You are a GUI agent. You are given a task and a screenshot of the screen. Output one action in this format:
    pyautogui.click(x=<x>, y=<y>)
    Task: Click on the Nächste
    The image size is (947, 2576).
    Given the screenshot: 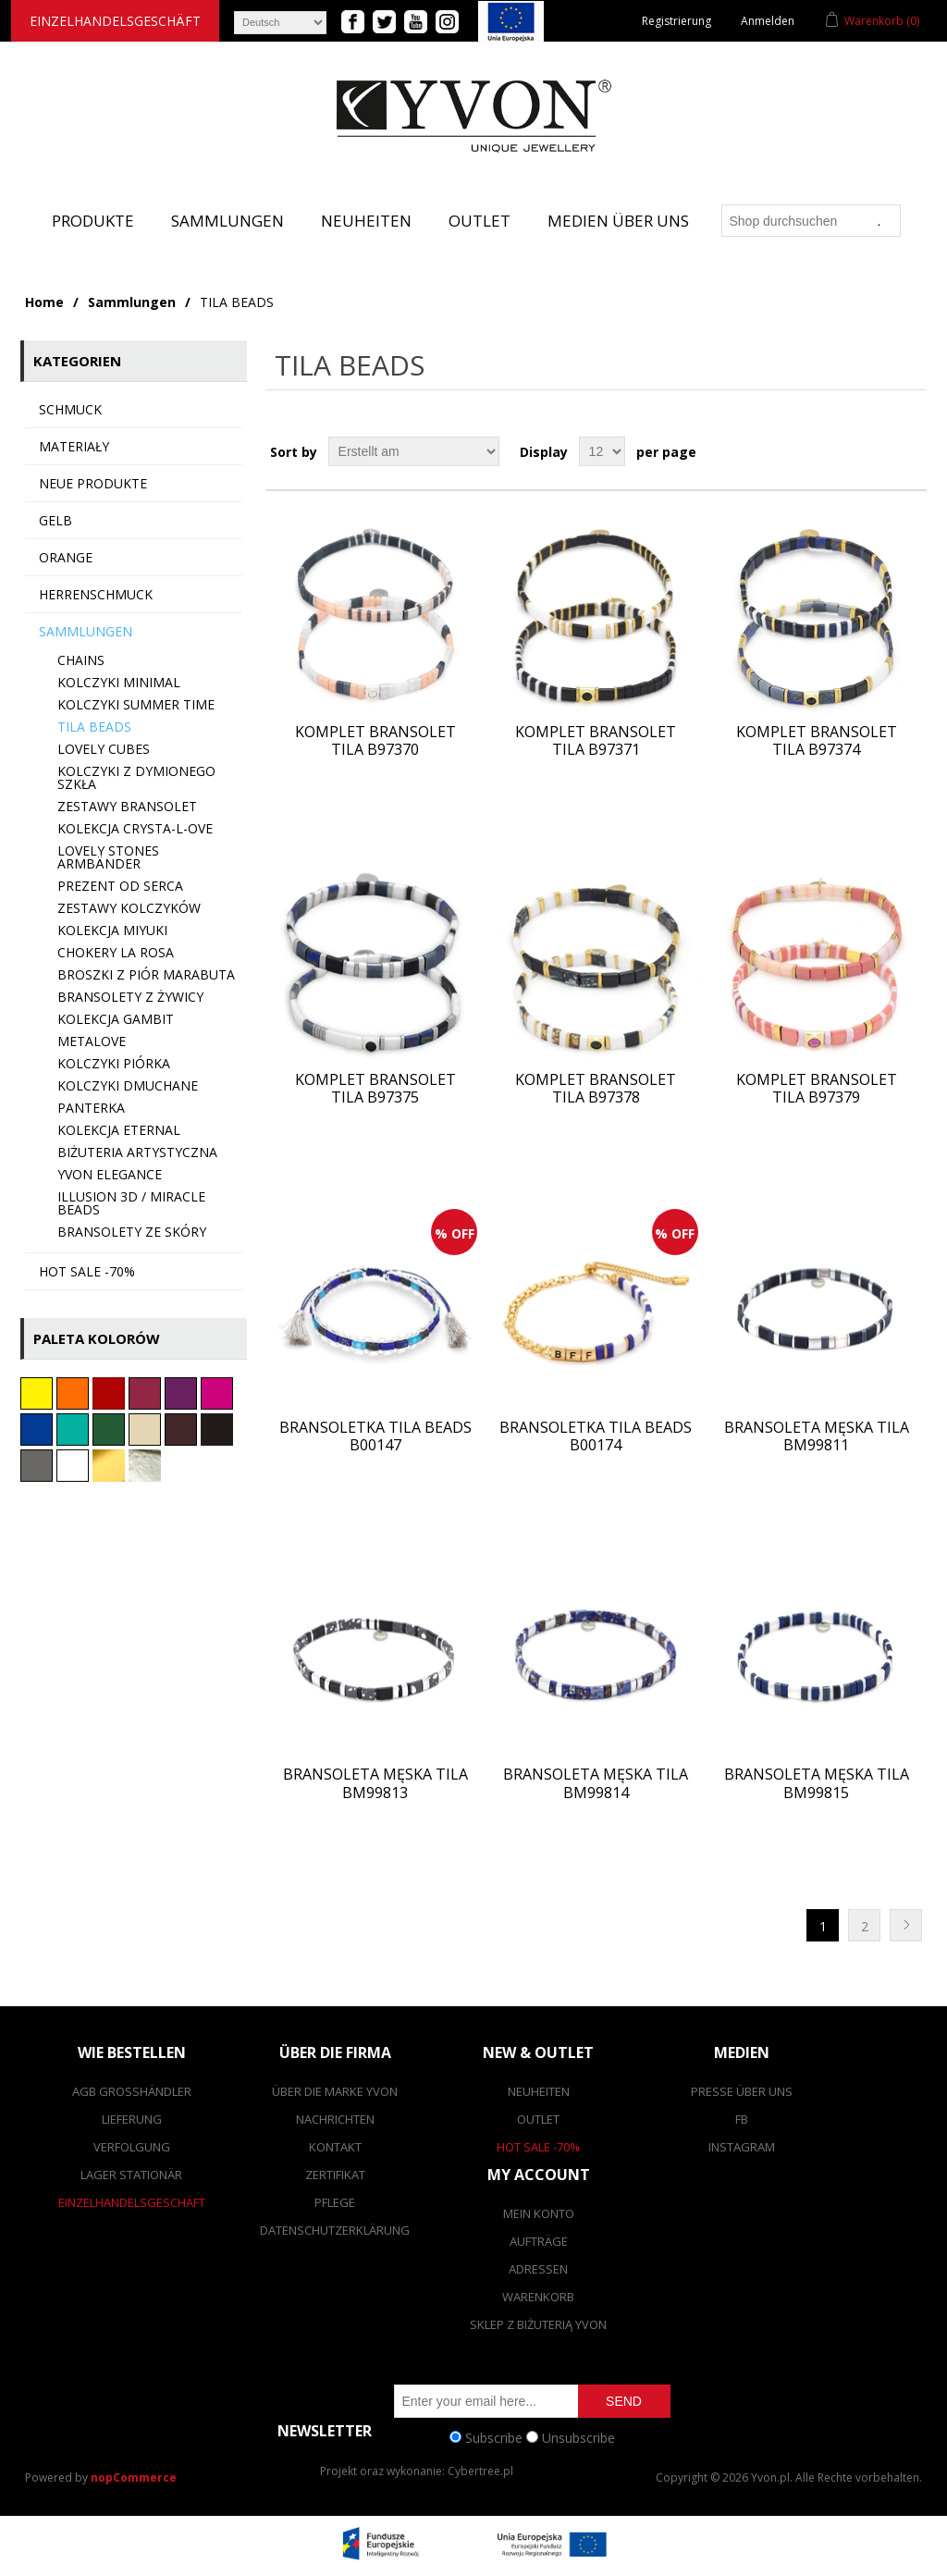 What is the action you would take?
    pyautogui.click(x=906, y=1925)
    